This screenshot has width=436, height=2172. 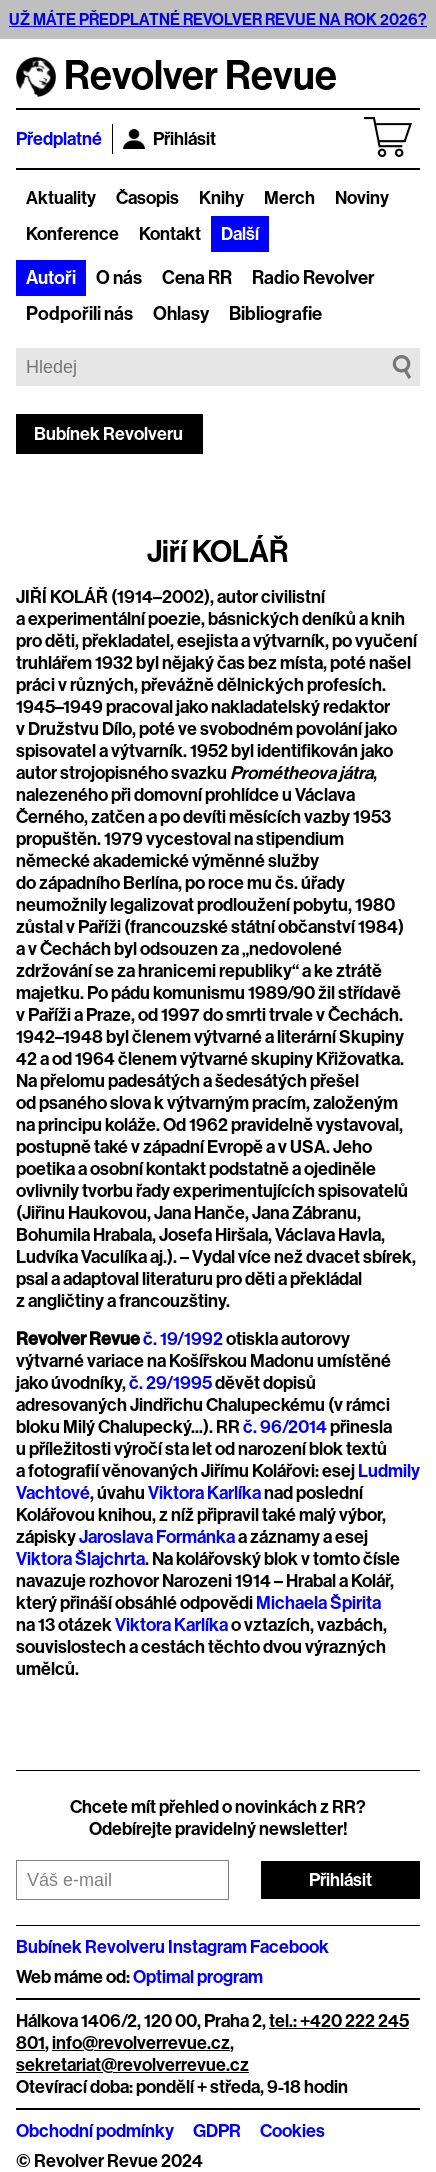 What do you see at coordinates (292, 2131) in the screenshot?
I see `Cookies` at bounding box center [292, 2131].